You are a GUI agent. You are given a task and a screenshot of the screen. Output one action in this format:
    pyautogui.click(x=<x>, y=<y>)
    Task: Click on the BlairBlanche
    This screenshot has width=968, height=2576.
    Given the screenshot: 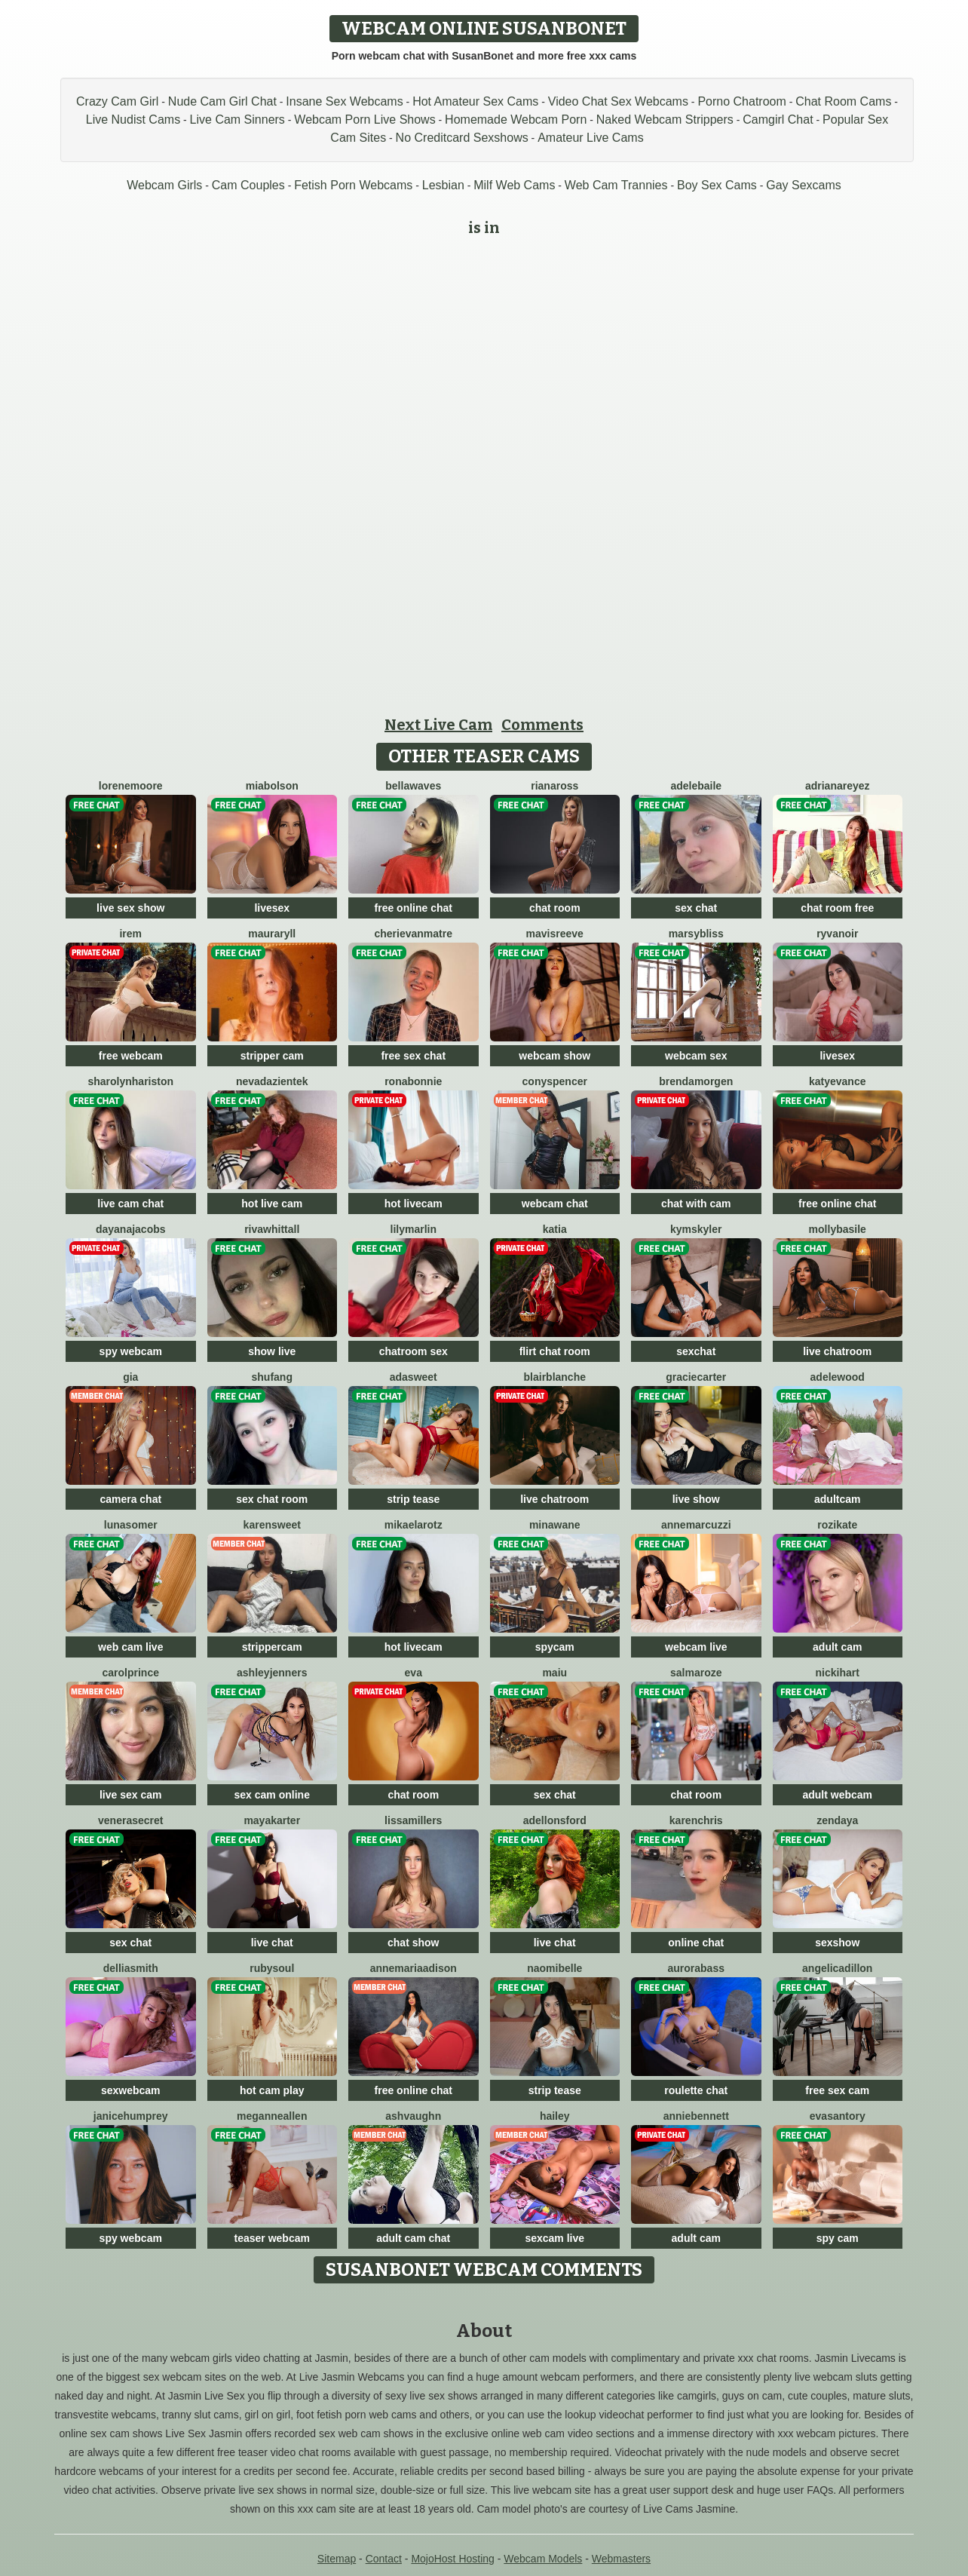 What is the action you would take?
    pyautogui.click(x=555, y=1377)
    